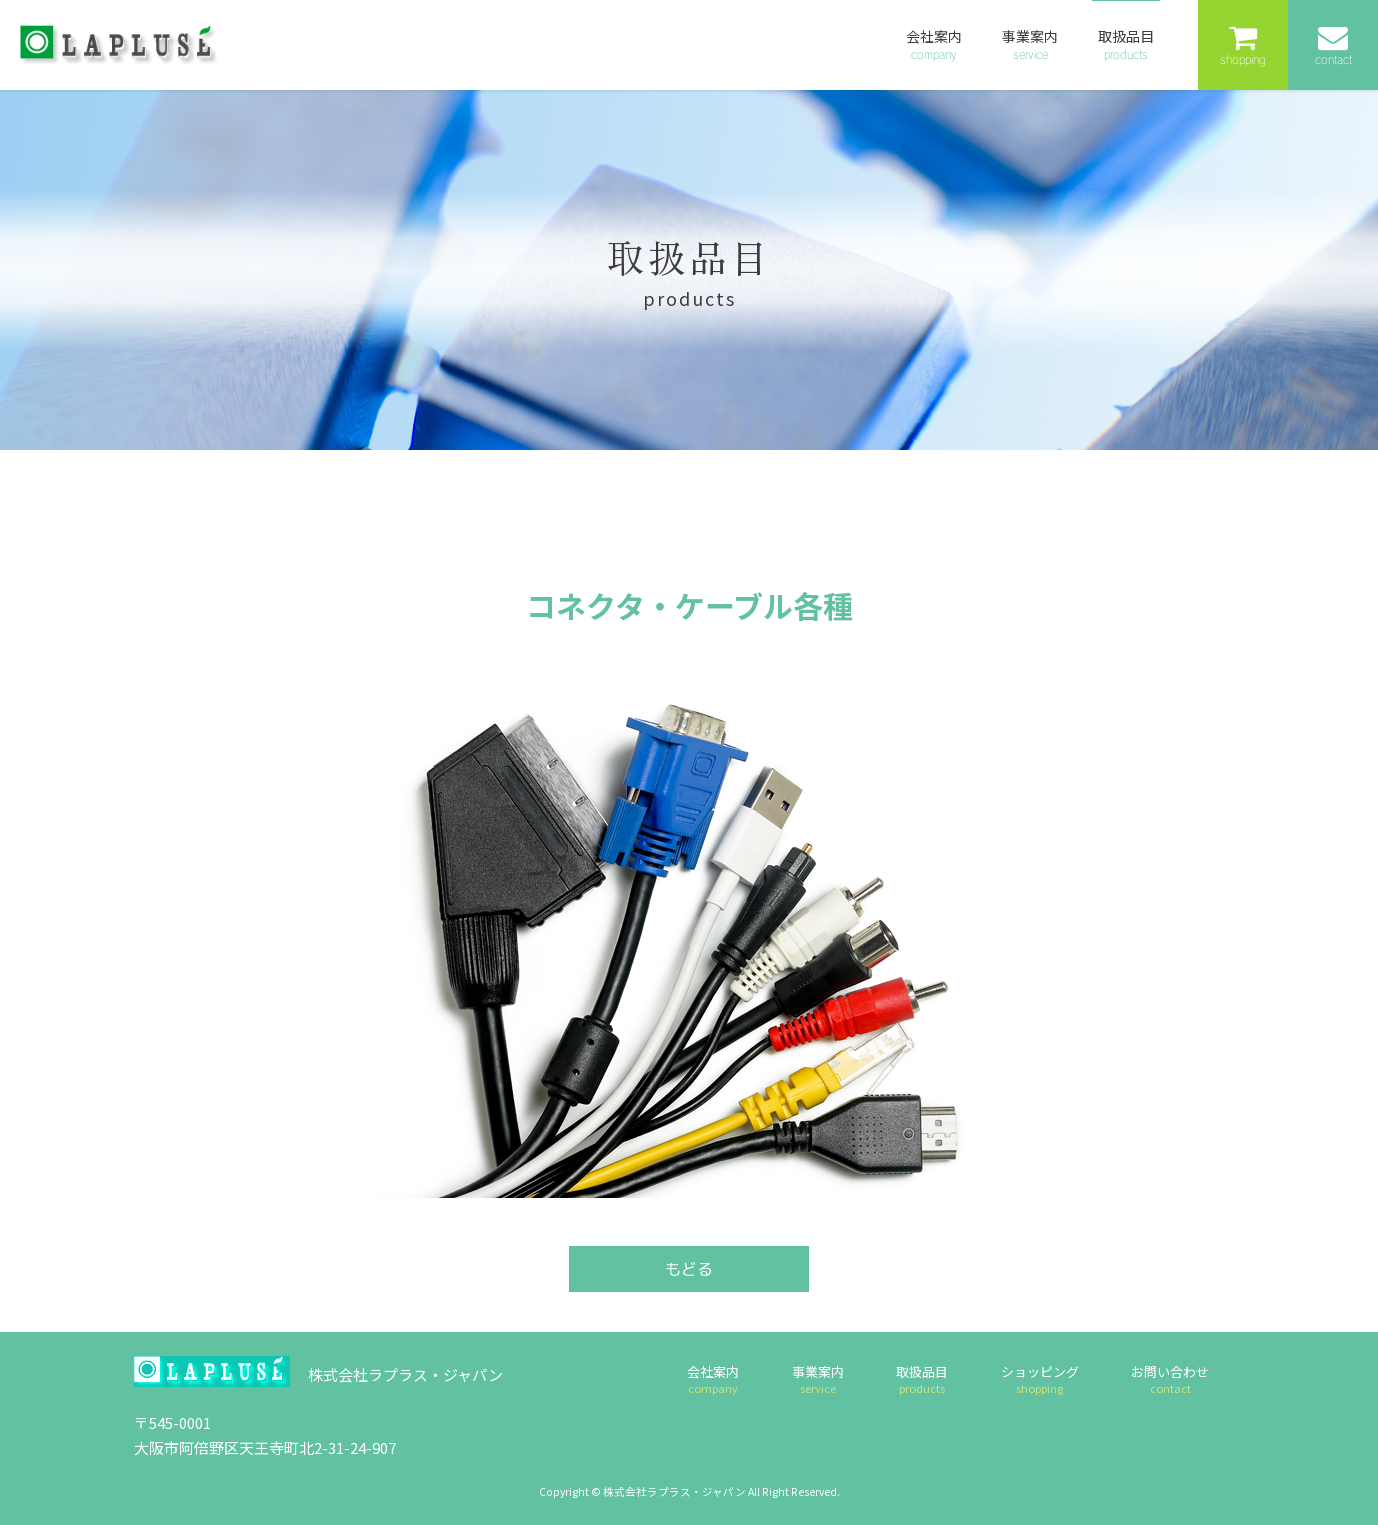 The image size is (1378, 1525). What do you see at coordinates (818, 1379) in the screenshot?
I see `事業案内` at bounding box center [818, 1379].